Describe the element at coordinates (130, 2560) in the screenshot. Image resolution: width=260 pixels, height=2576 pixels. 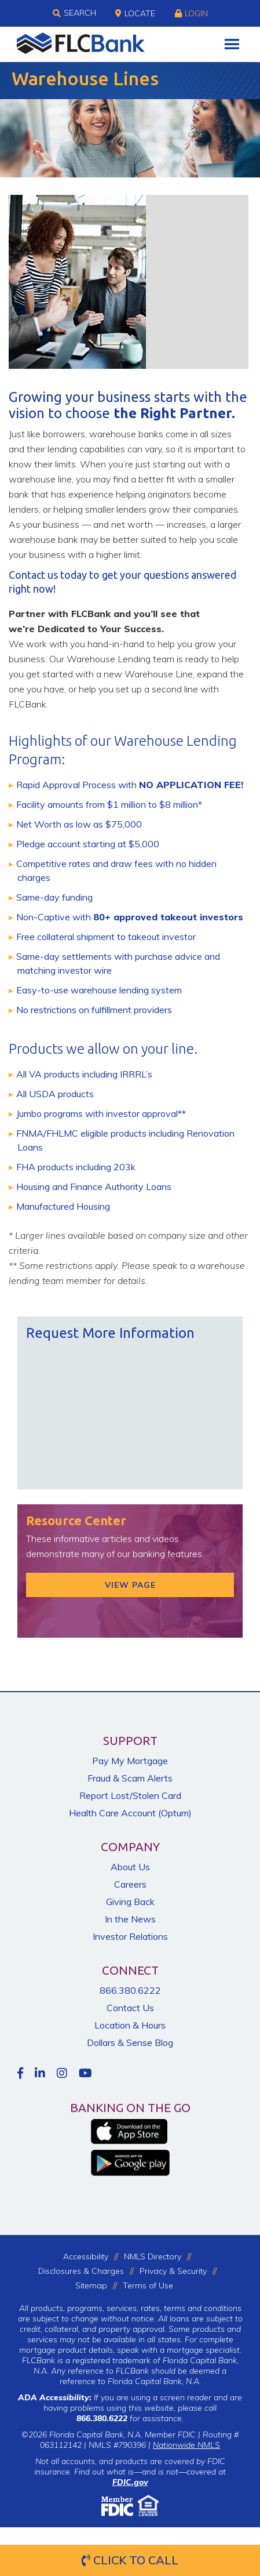
I see `Click to Call` at that location.